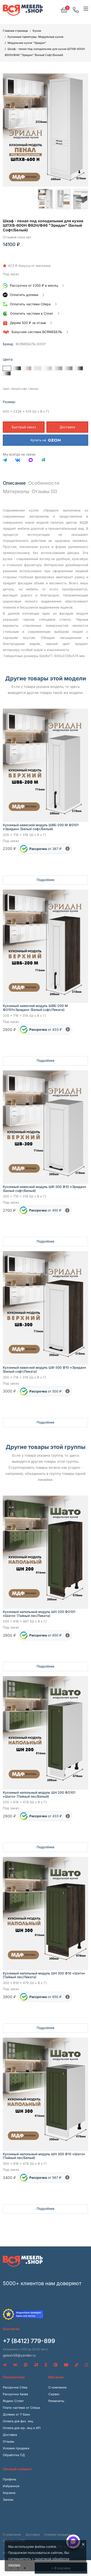  I want to click on Плати частями от Сбера, so click(21, 2407).